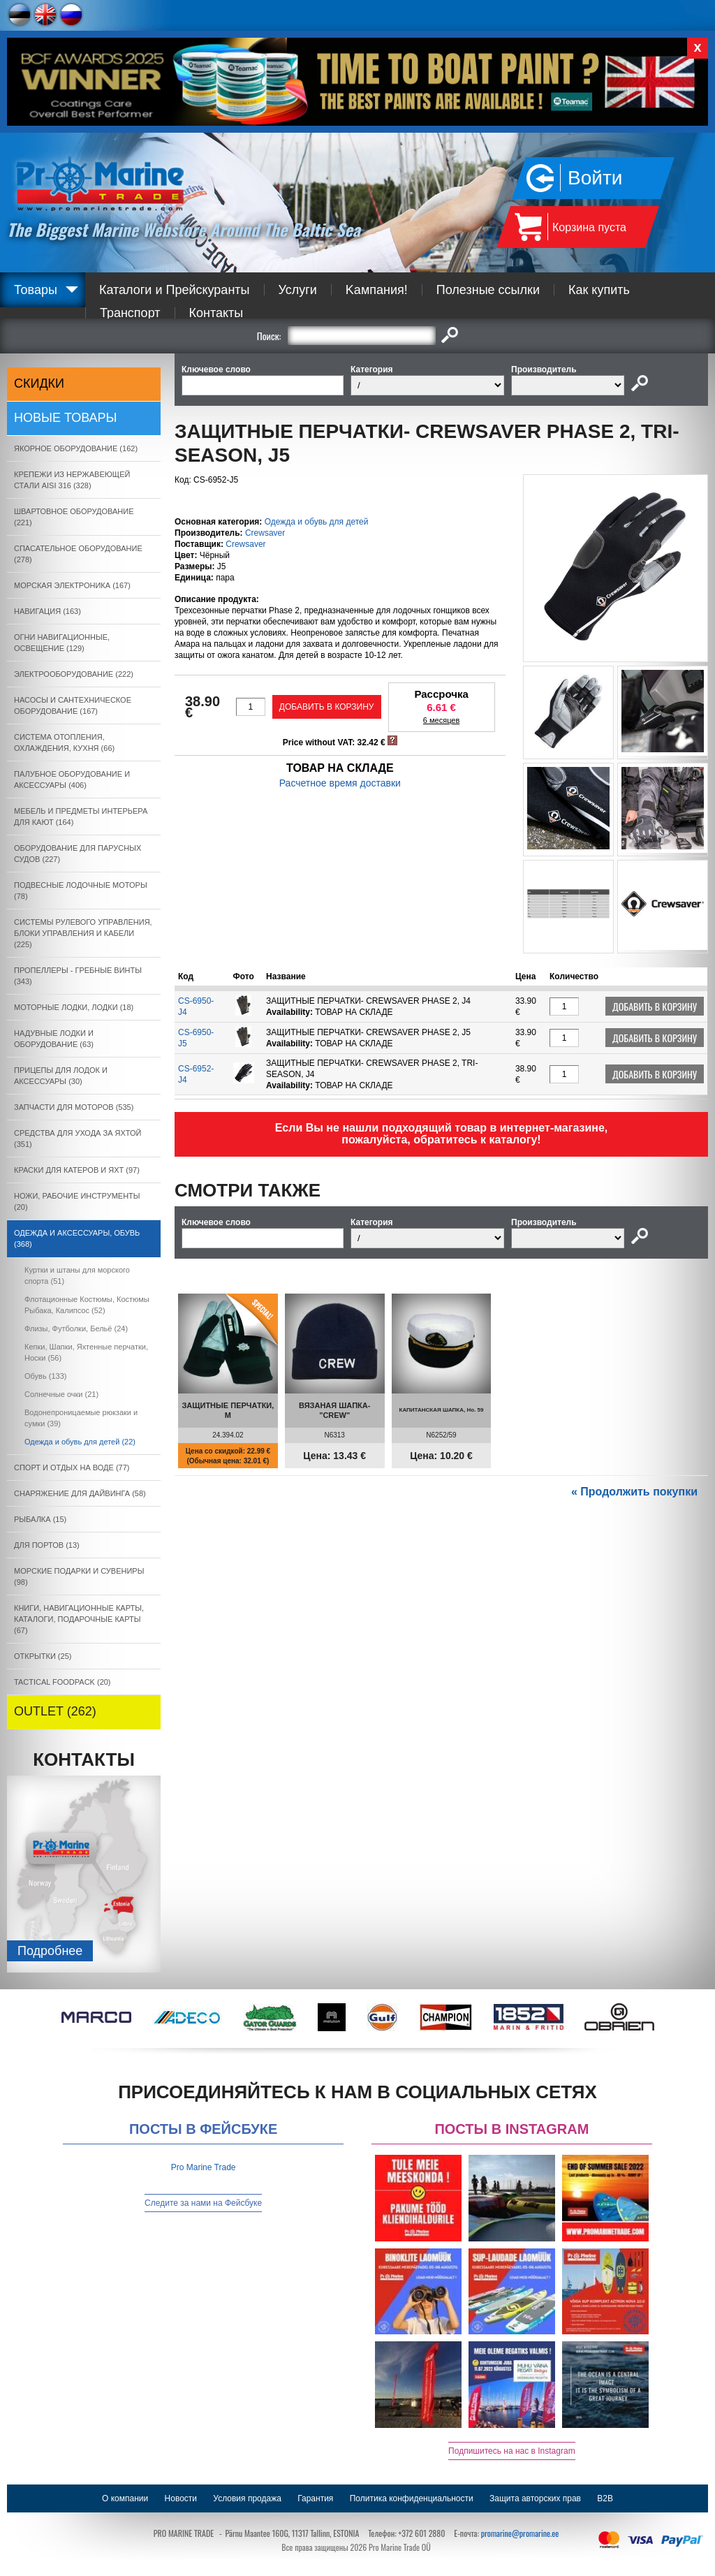  Describe the element at coordinates (317, 522) in the screenshot. I see `Одежда и обувь для детей` at that location.